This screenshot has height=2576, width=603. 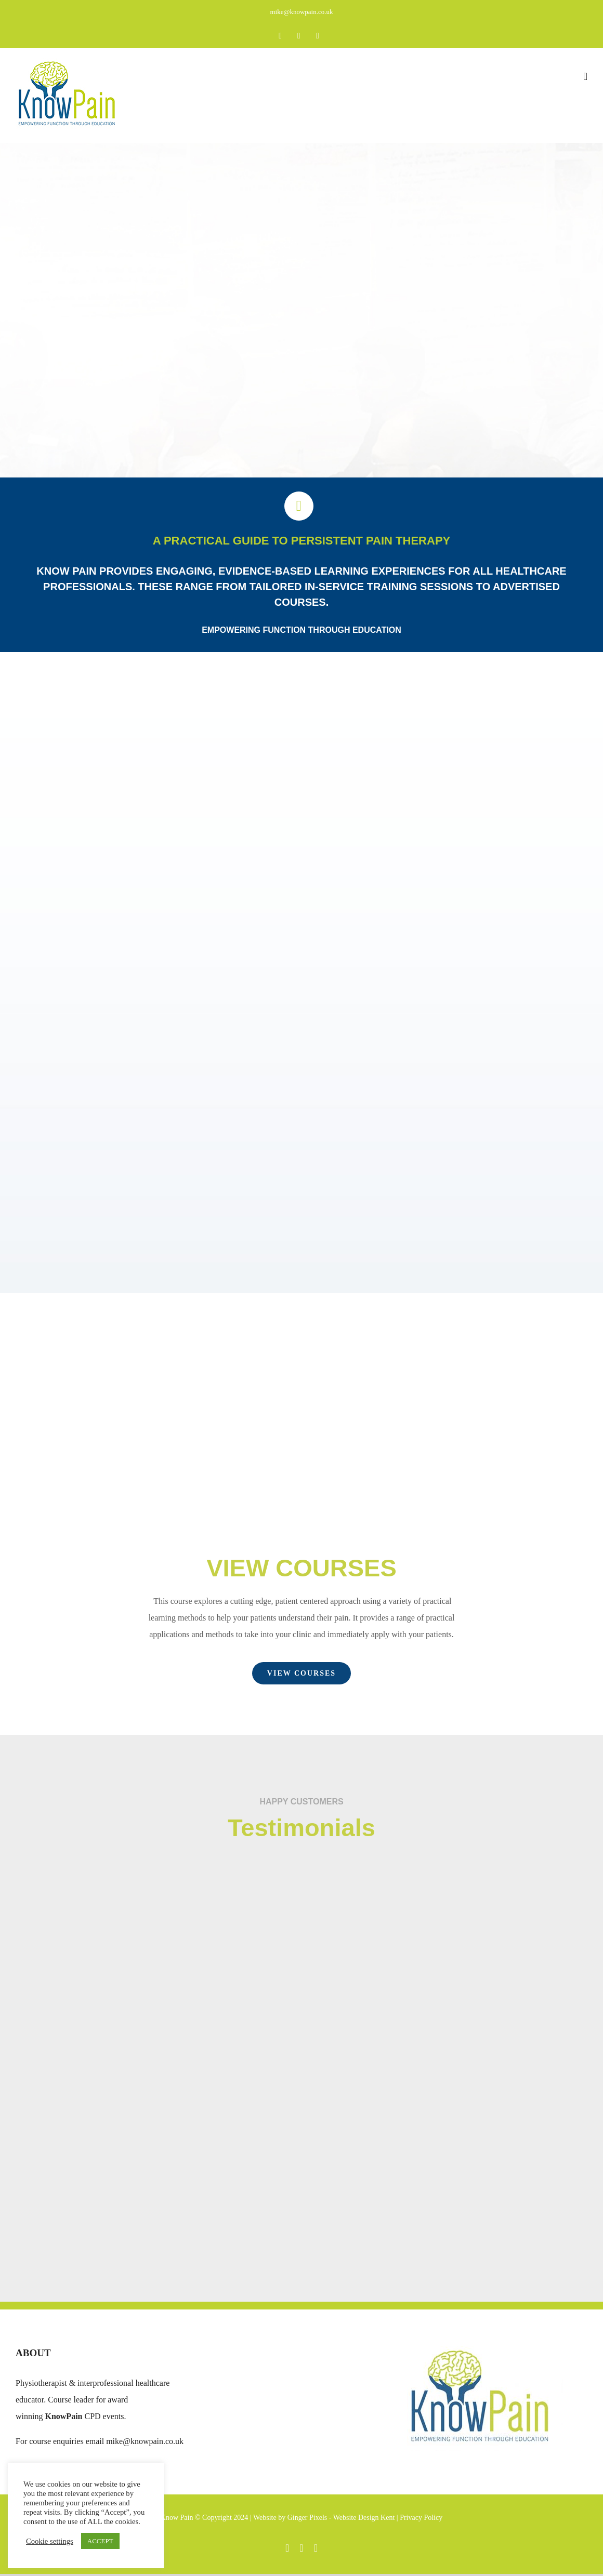 What do you see at coordinates (421, 2517) in the screenshot?
I see `Privacy Policy` at bounding box center [421, 2517].